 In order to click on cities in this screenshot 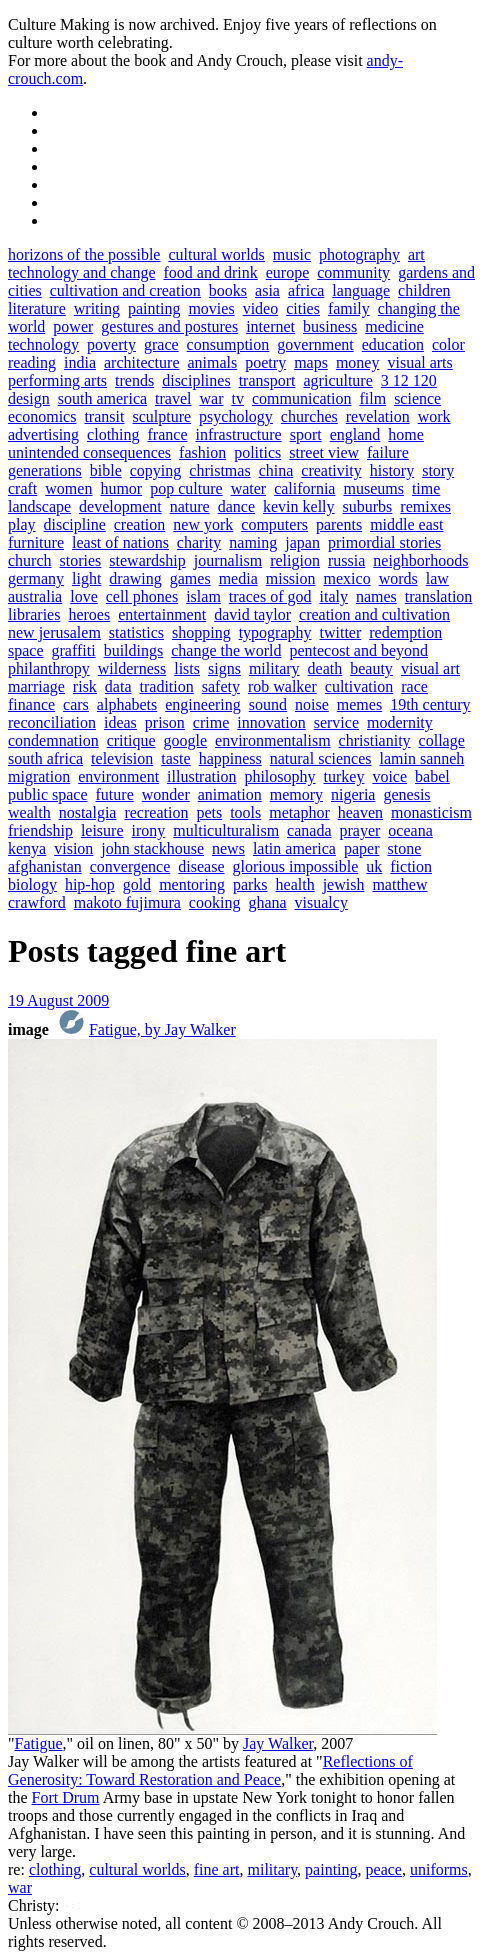, I will do `click(303, 308)`.